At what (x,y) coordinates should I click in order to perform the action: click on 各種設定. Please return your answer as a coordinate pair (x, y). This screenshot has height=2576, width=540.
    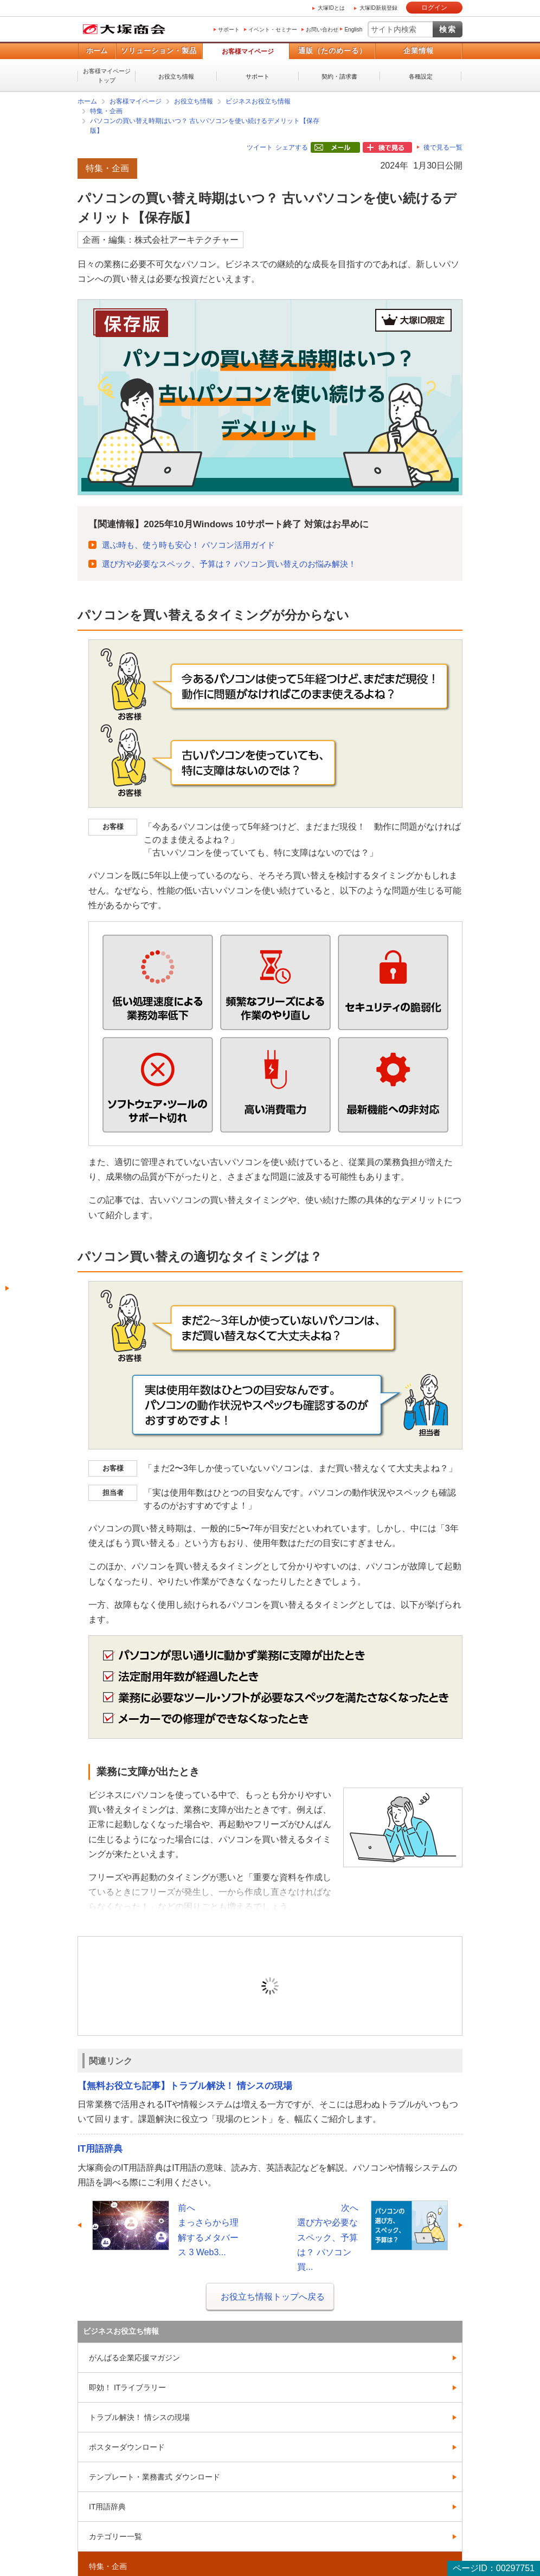
    Looking at the image, I should click on (421, 76).